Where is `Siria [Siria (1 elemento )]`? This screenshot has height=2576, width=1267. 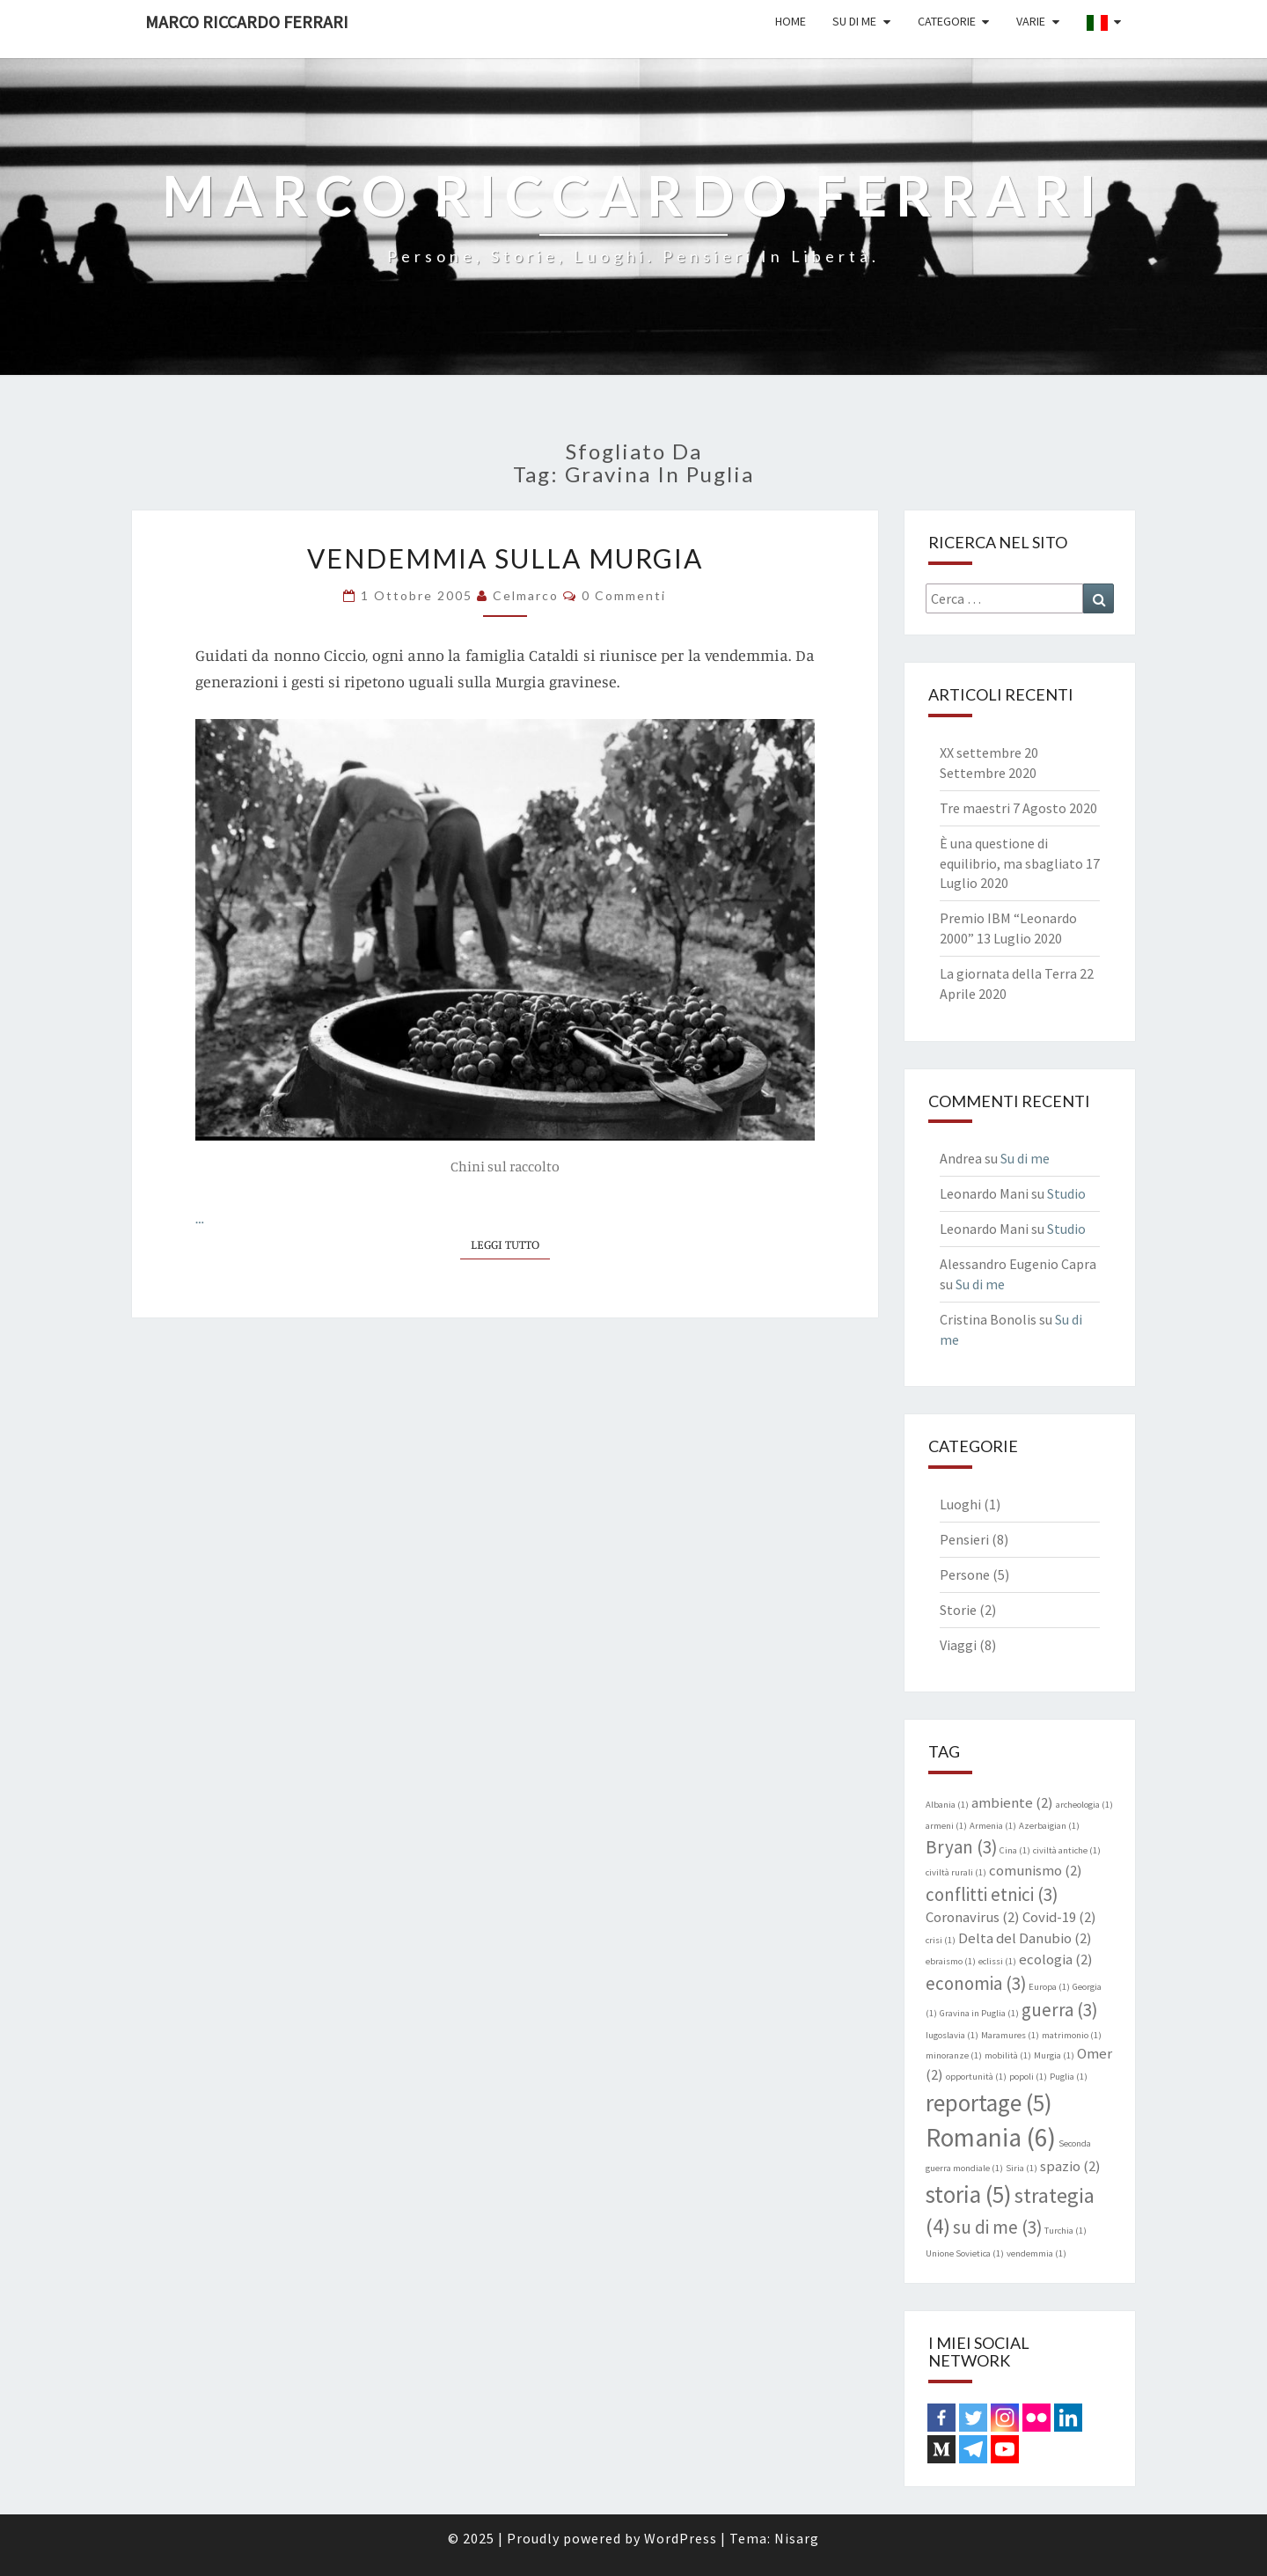 Siria [Siria (1 elemento )] is located at coordinates (1021, 2168).